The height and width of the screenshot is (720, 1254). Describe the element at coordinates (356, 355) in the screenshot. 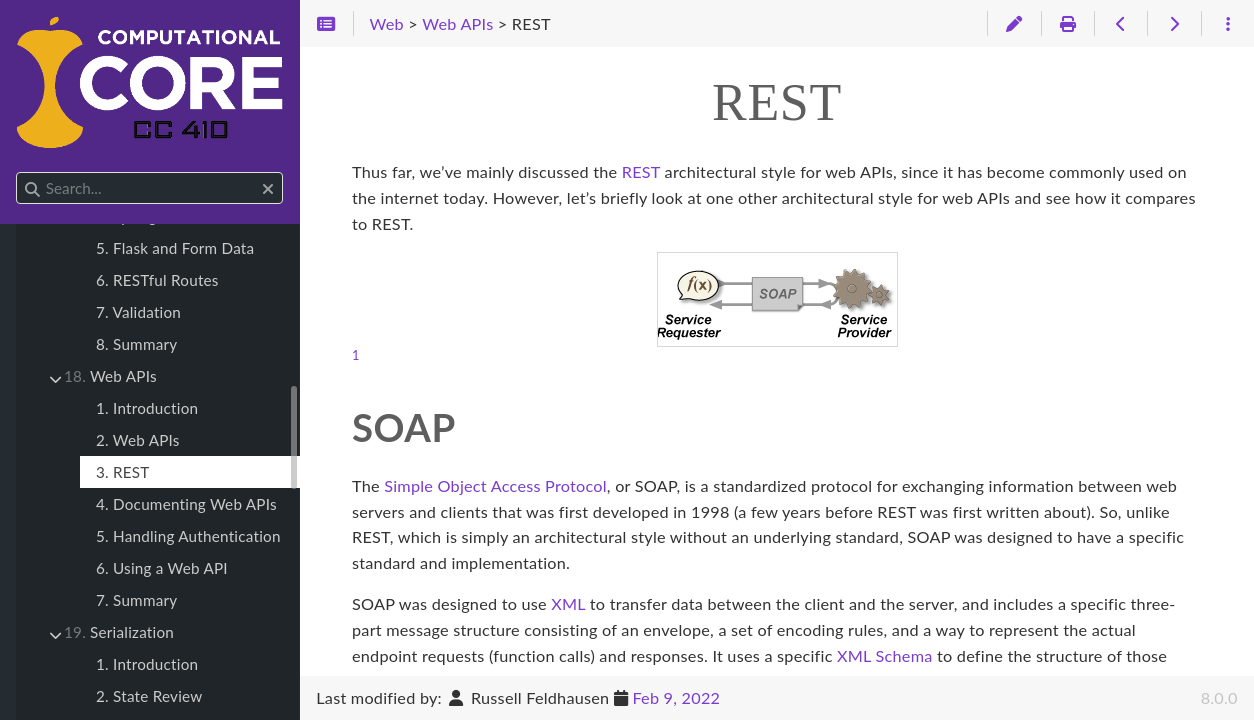

I see `1 [doc-noteref]` at that location.